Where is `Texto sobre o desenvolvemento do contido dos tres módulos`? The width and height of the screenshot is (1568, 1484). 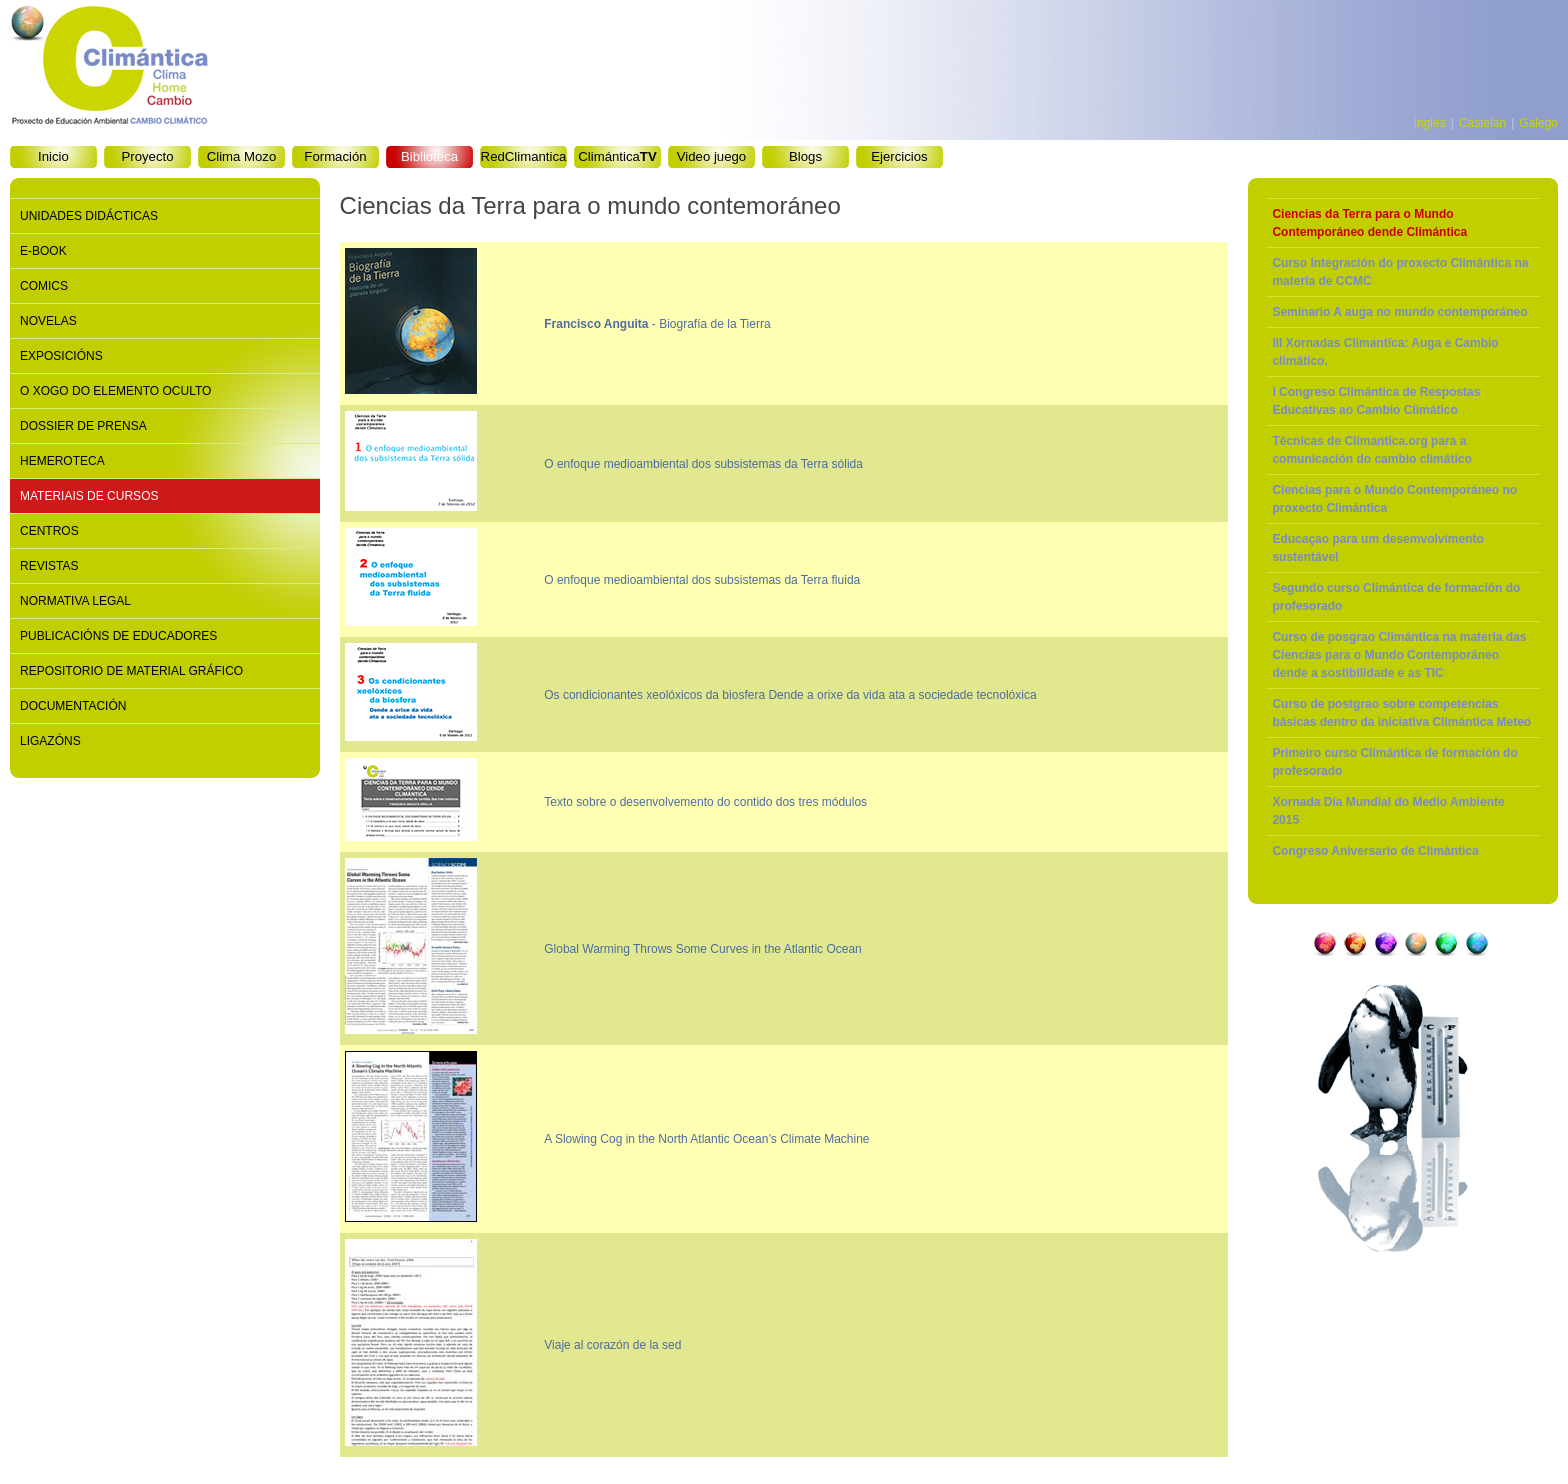 Texto sobre o desenvolvemento do contido dos tres módulos is located at coordinates (705, 802).